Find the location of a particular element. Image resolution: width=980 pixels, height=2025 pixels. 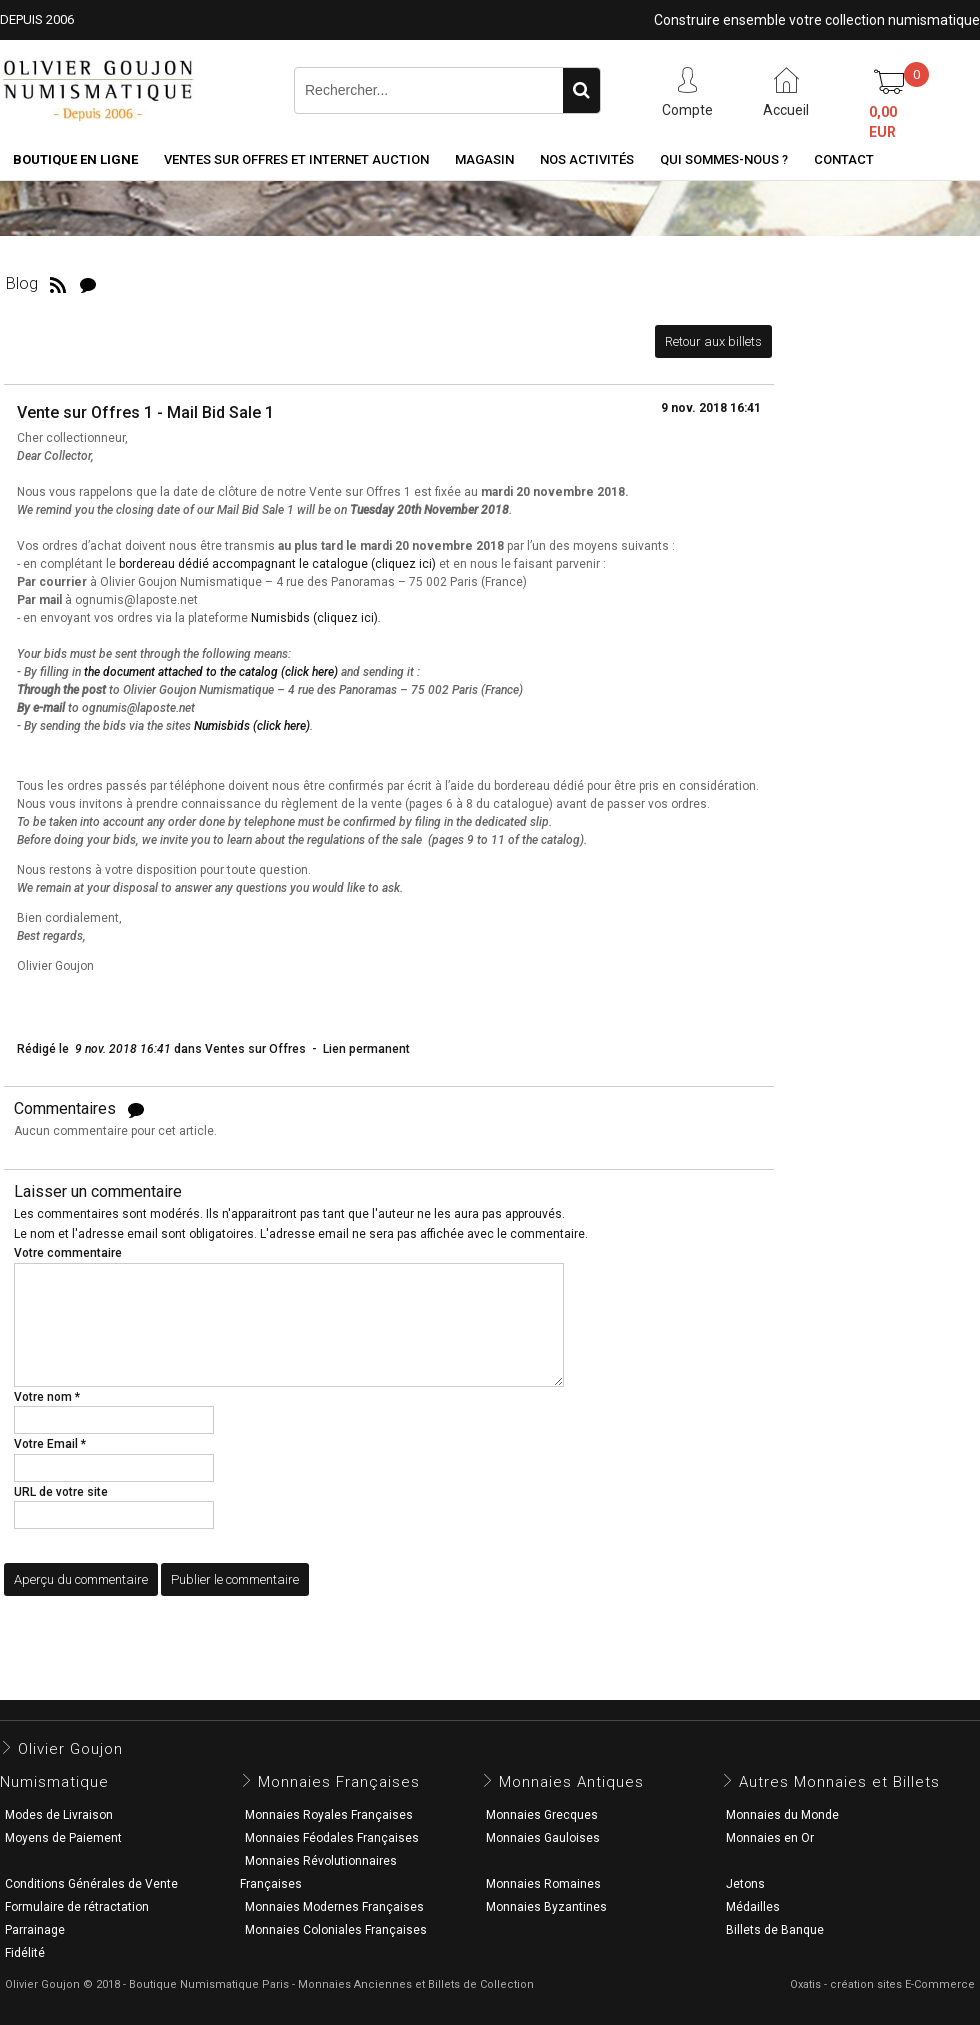

Monnaies Royales Françaises is located at coordinates (329, 1815).